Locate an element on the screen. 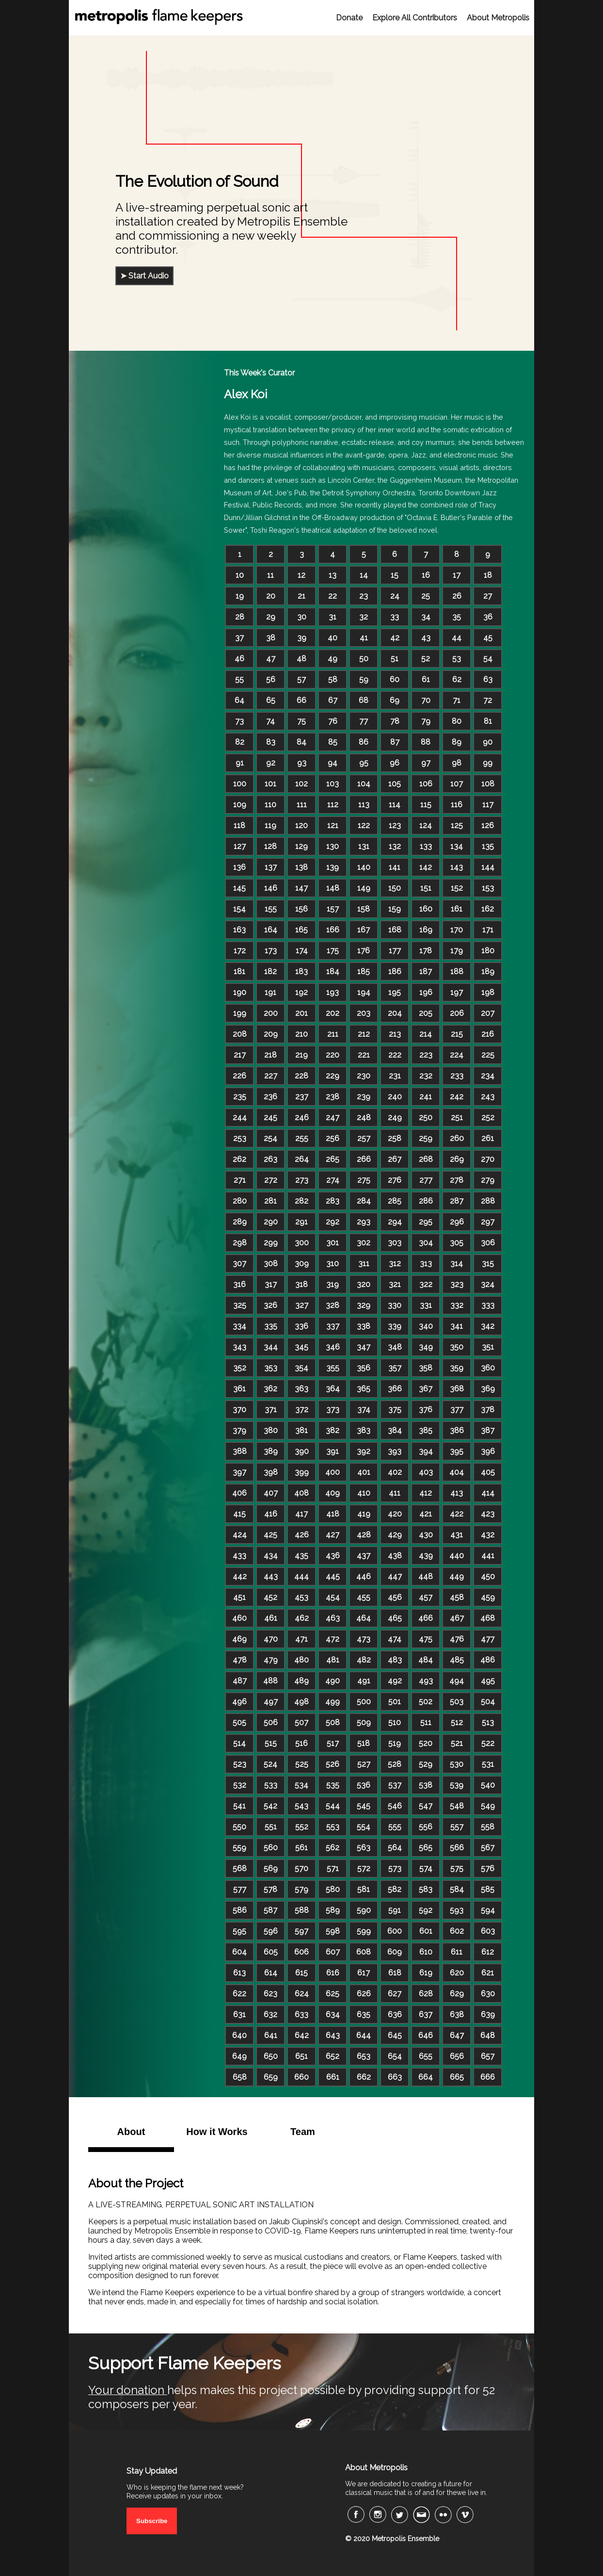  16 is located at coordinates (426, 575).